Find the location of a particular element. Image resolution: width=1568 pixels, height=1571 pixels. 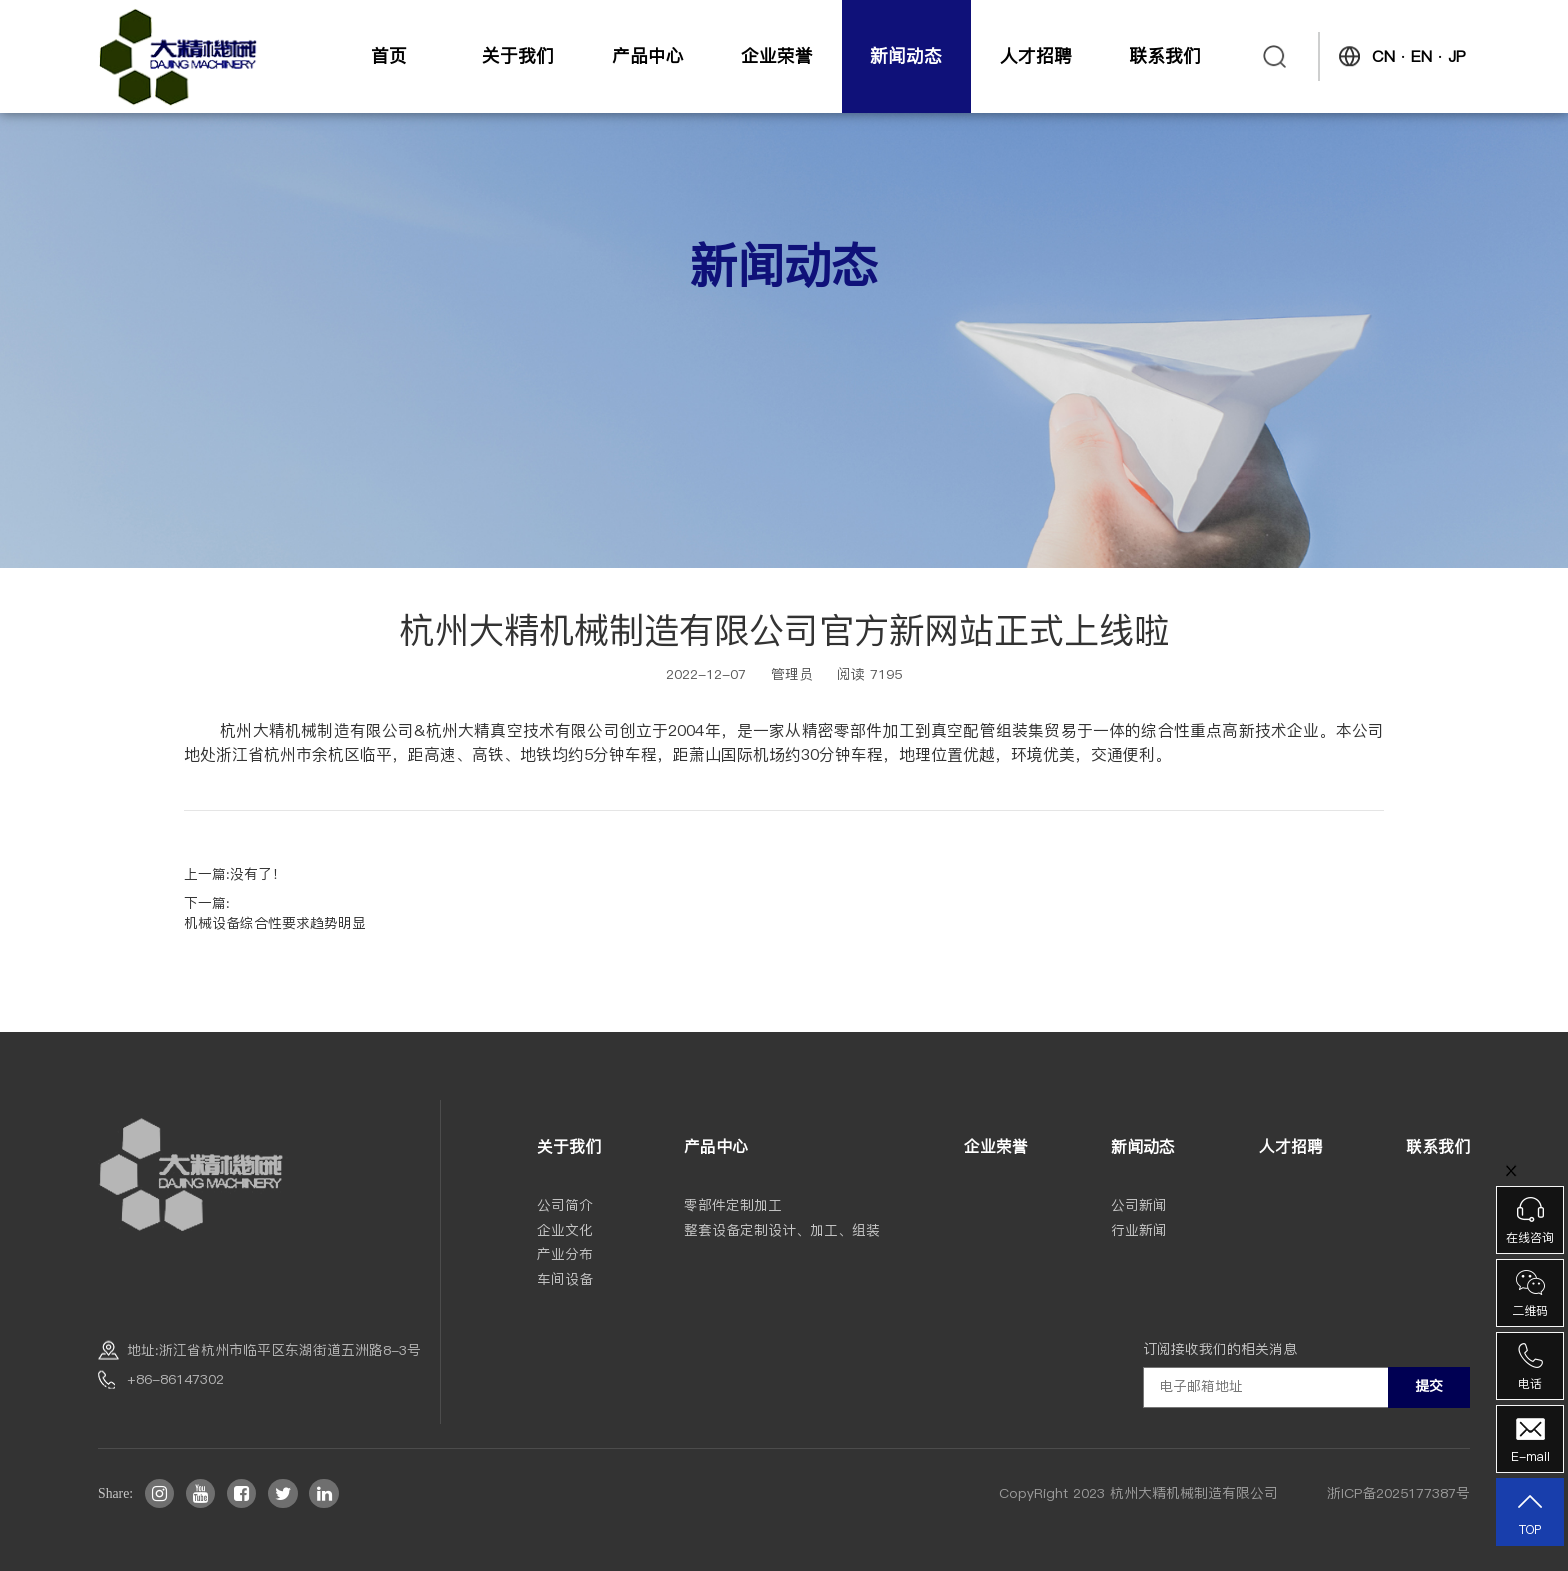

产业分布 is located at coordinates (565, 1254).